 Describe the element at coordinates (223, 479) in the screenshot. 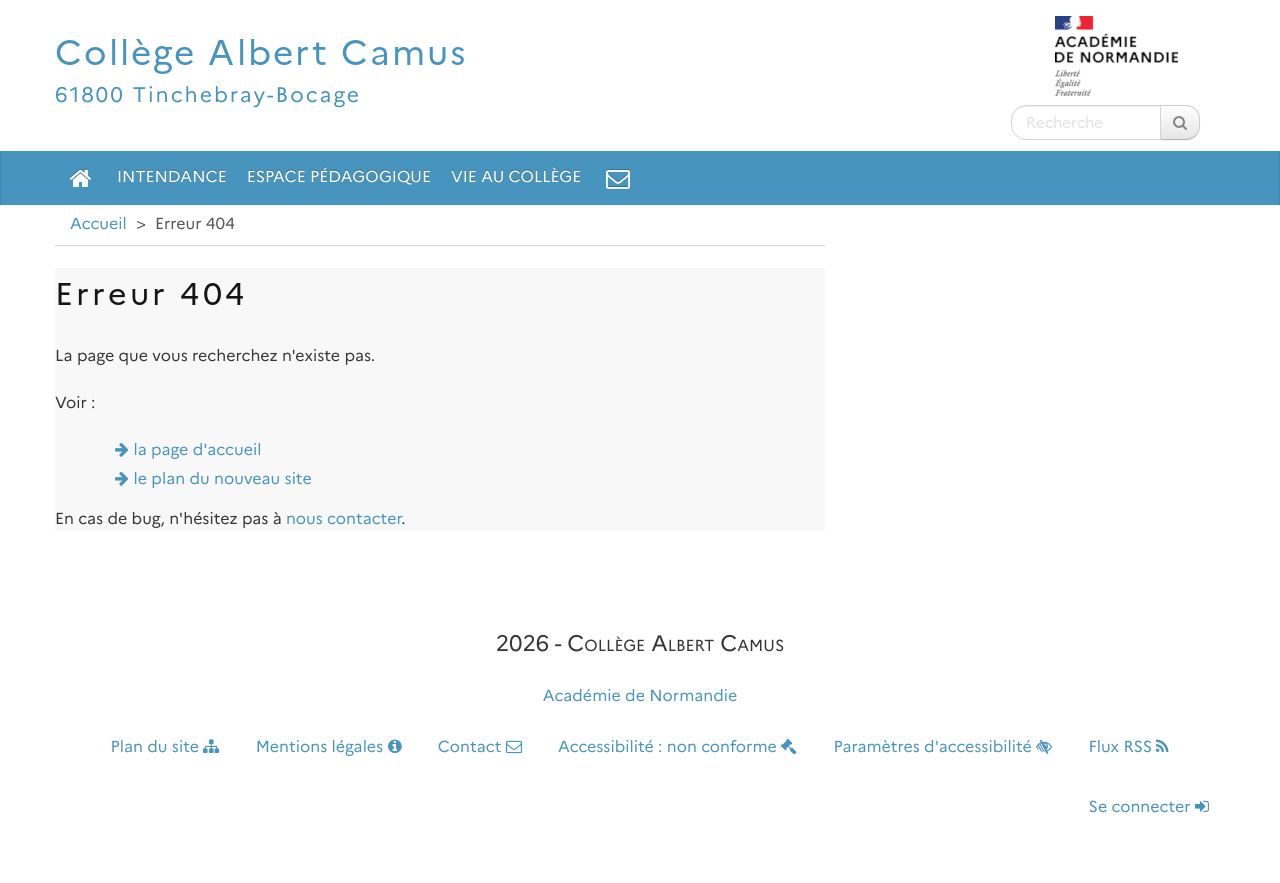

I see `le plan du nouveau site` at that location.